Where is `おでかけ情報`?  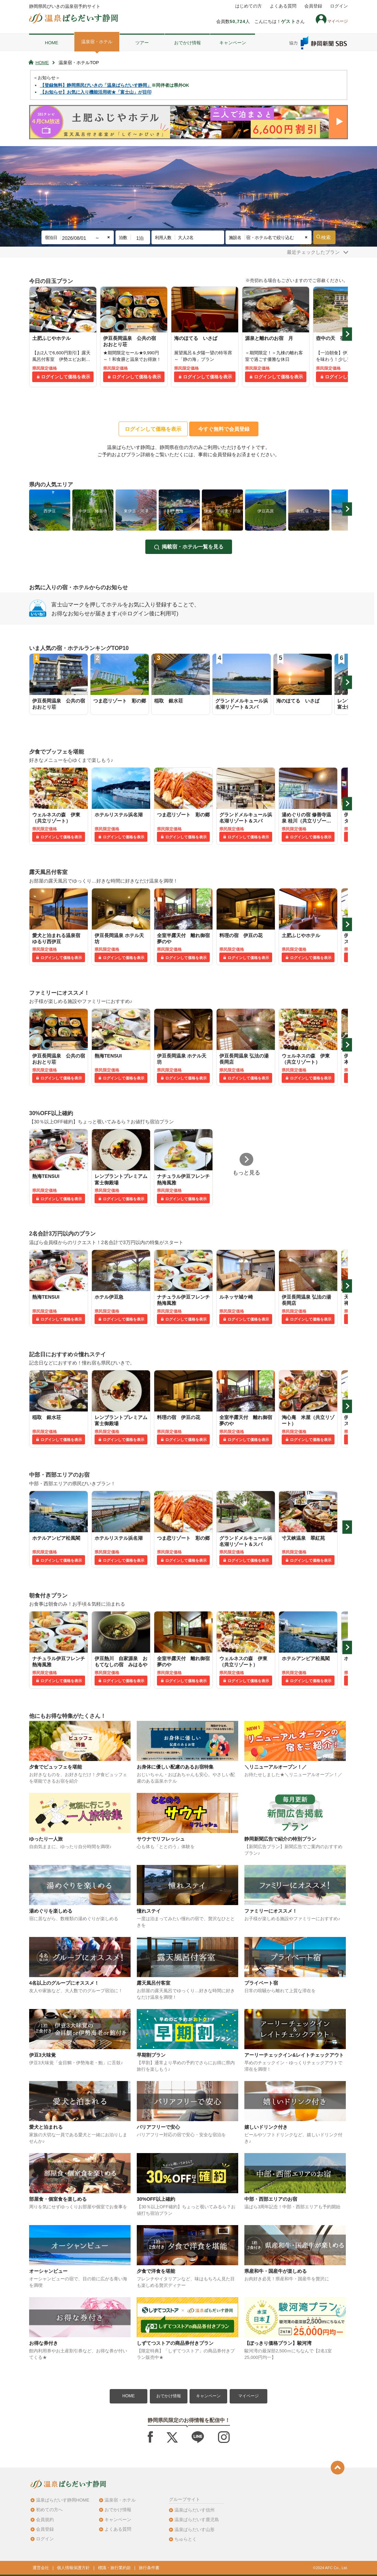
おでかけ情報 is located at coordinates (187, 42).